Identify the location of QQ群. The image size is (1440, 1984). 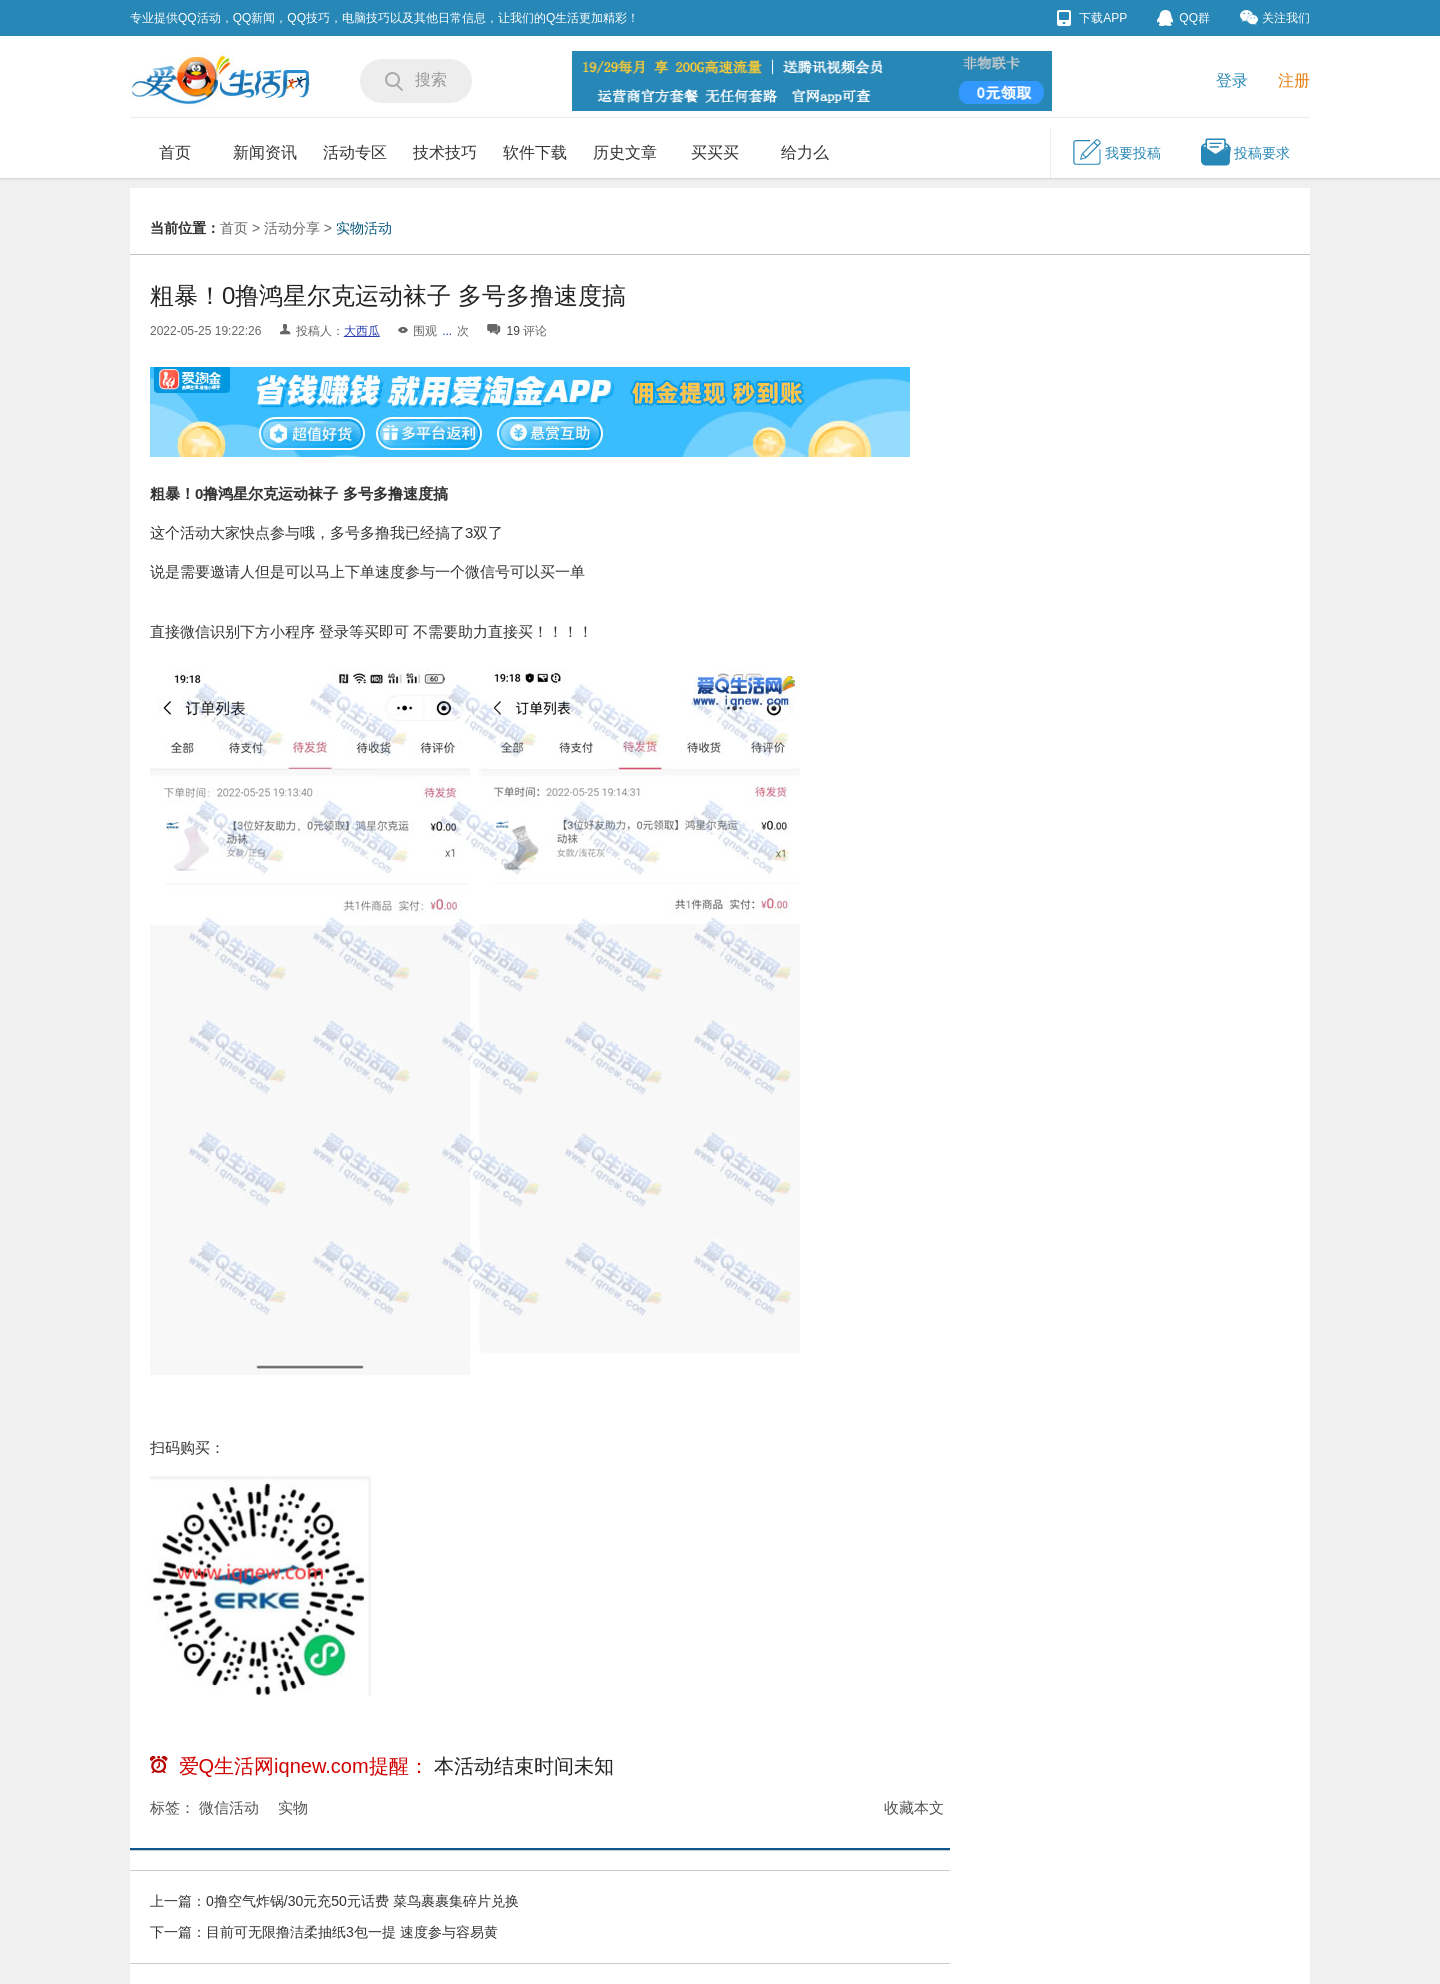
(1183, 18).